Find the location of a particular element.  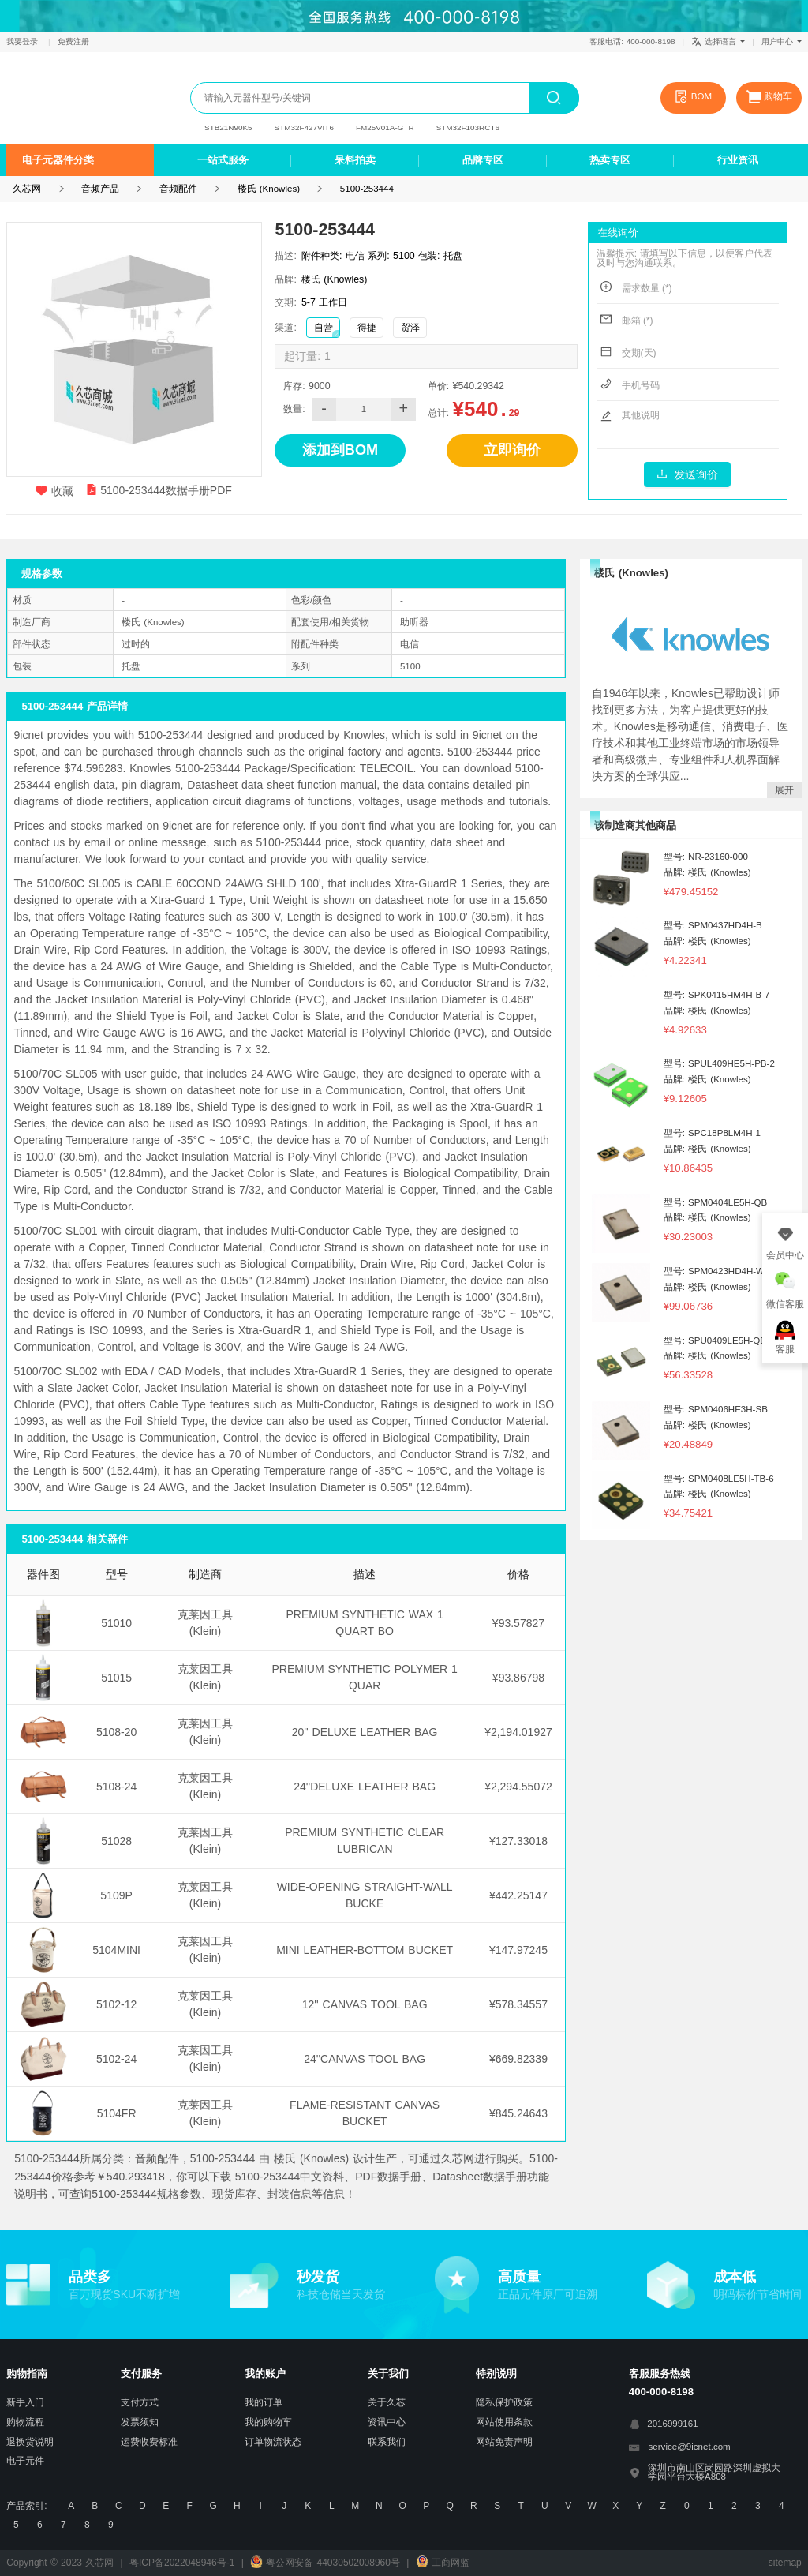

呆料拍卖 is located at coordinates (355, 160).